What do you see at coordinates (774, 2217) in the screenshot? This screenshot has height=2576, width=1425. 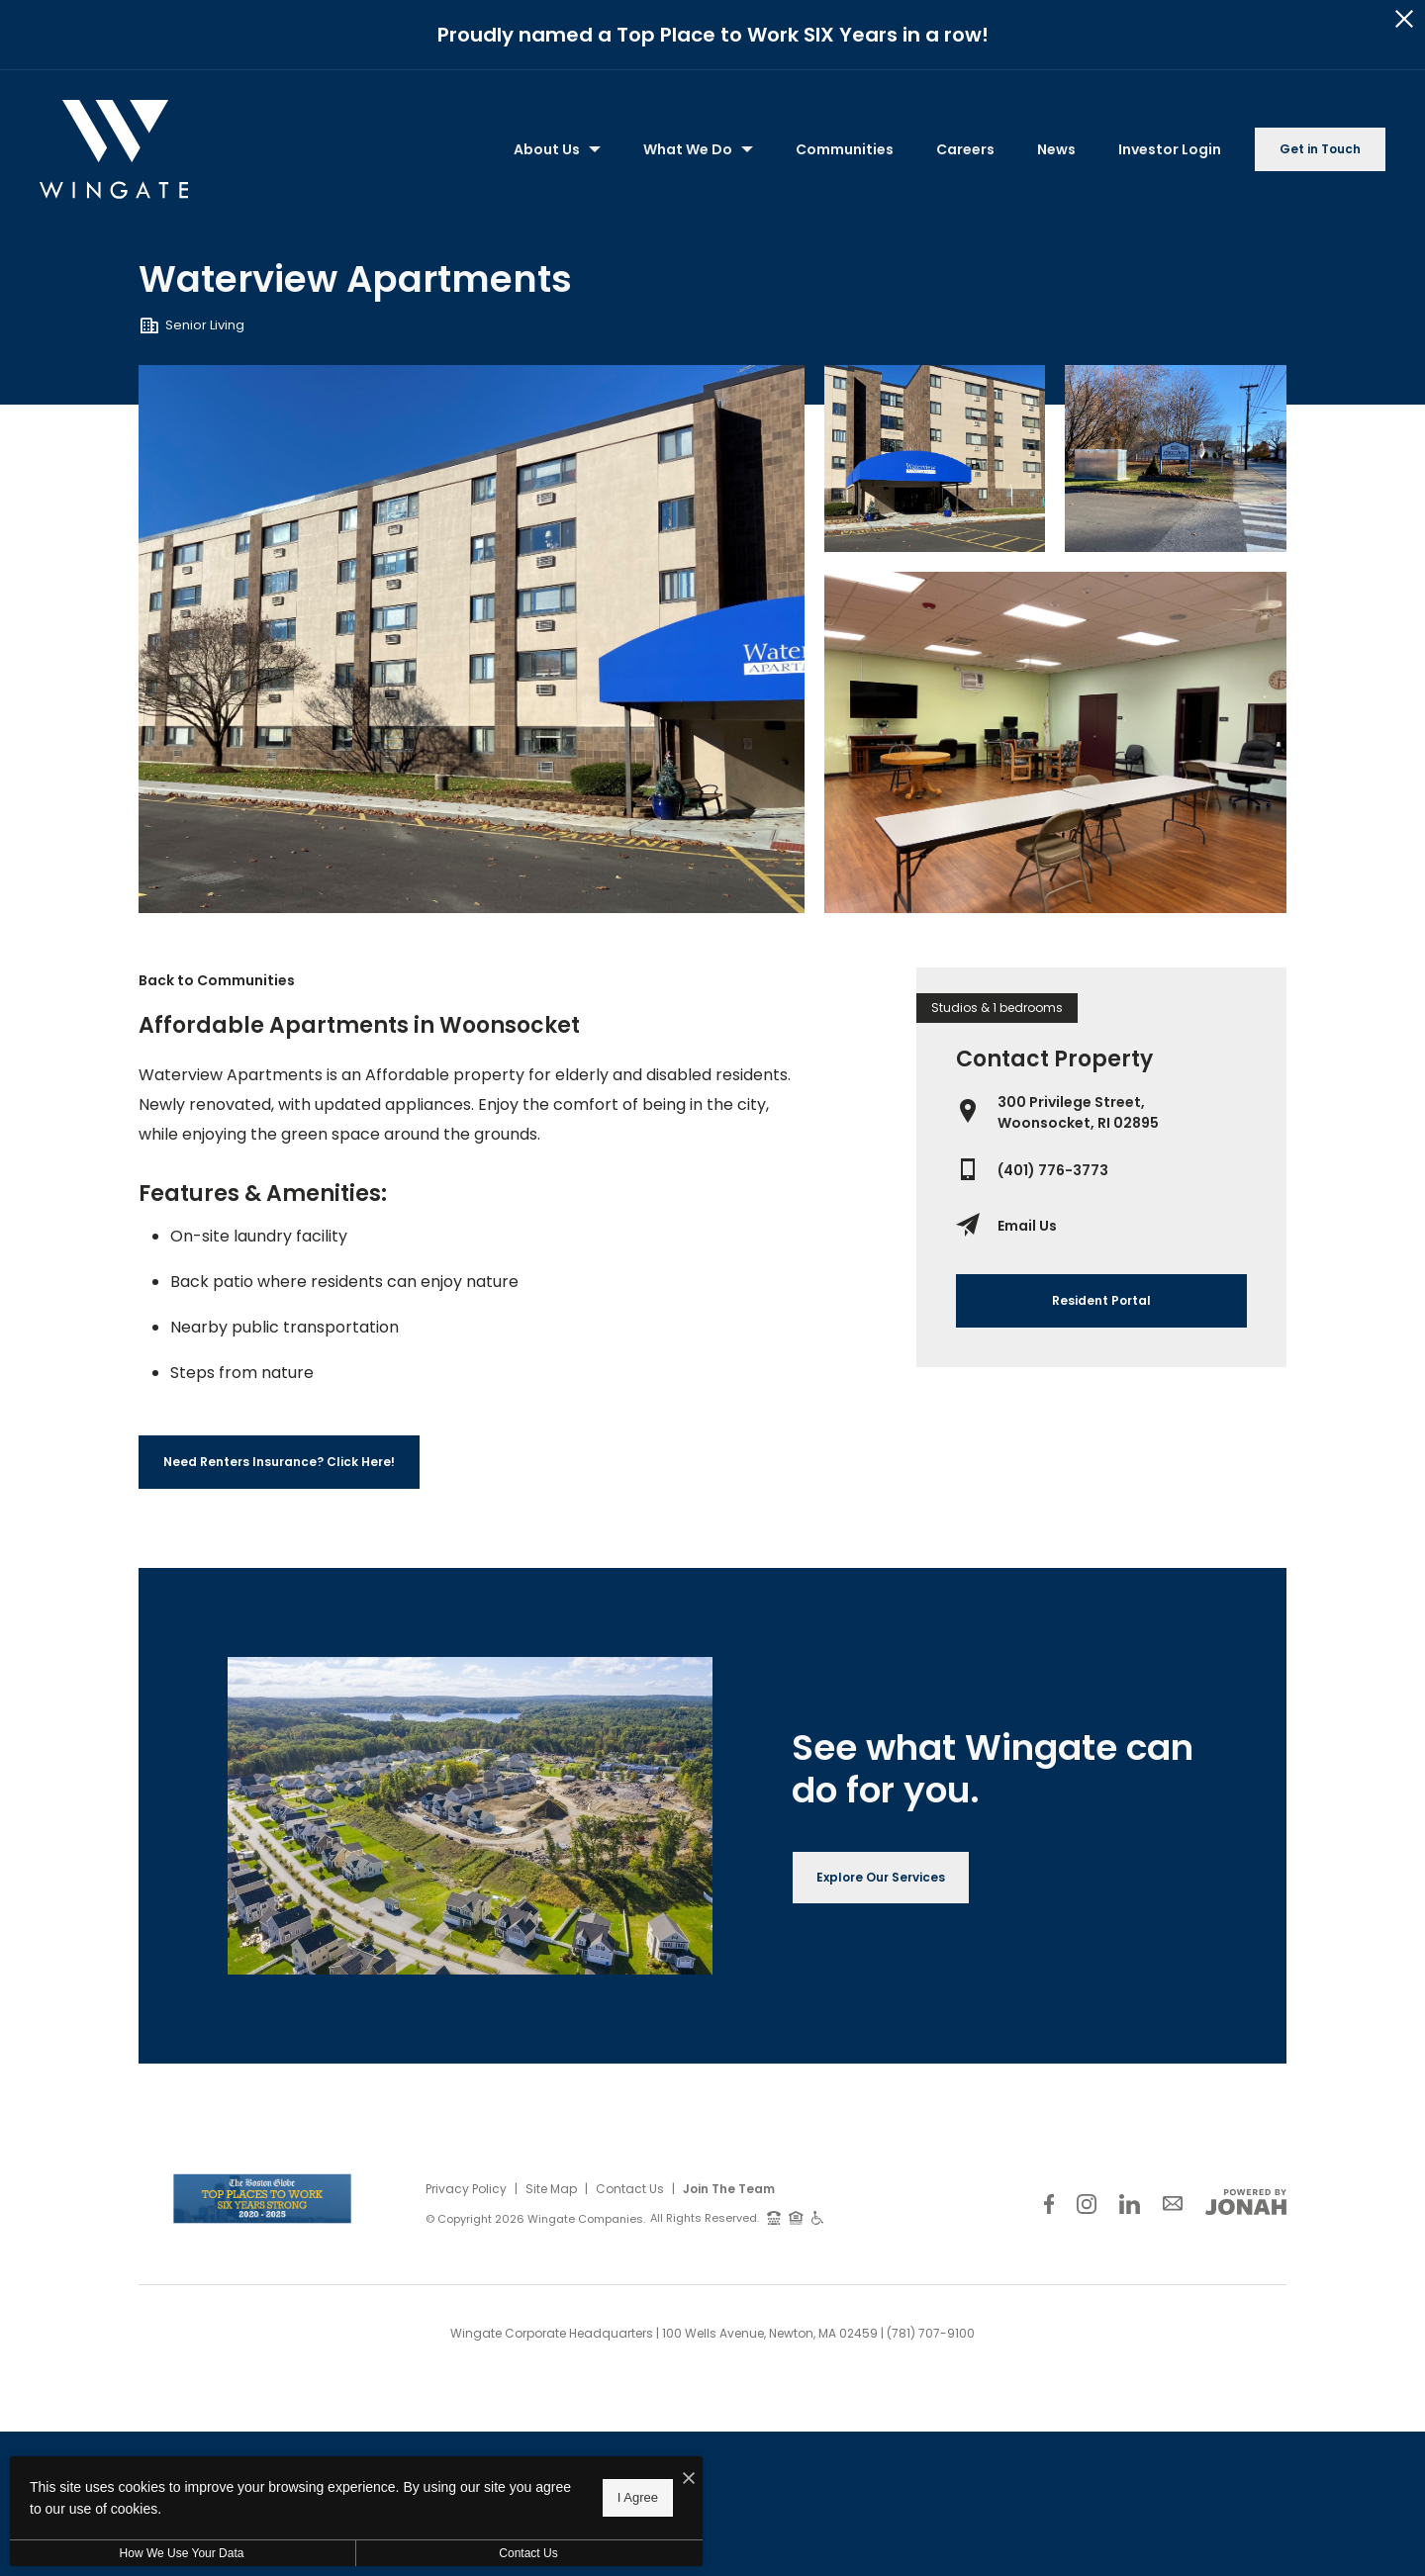 I see `[TTY: 711]` at bounding box center [774, 2217].